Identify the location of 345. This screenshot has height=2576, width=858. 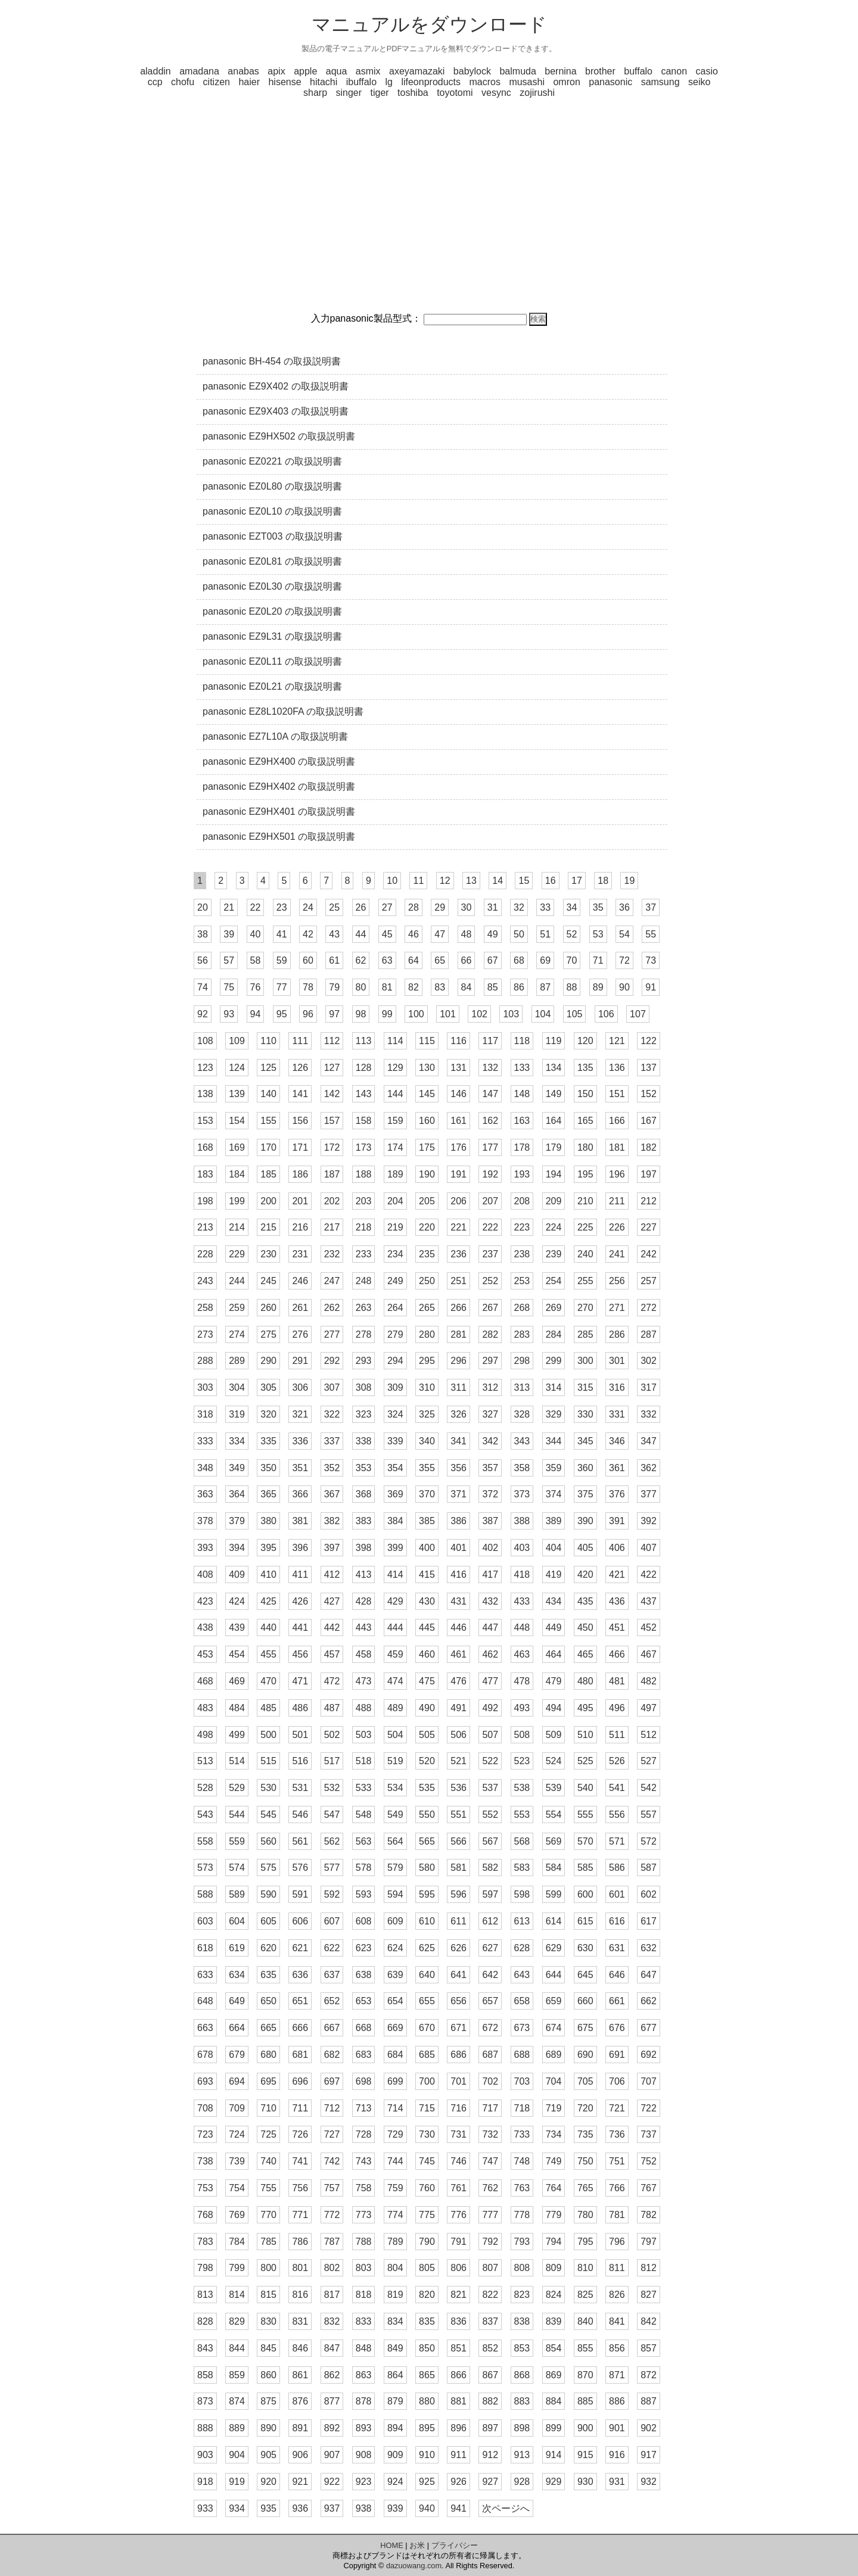
(585, 1441).